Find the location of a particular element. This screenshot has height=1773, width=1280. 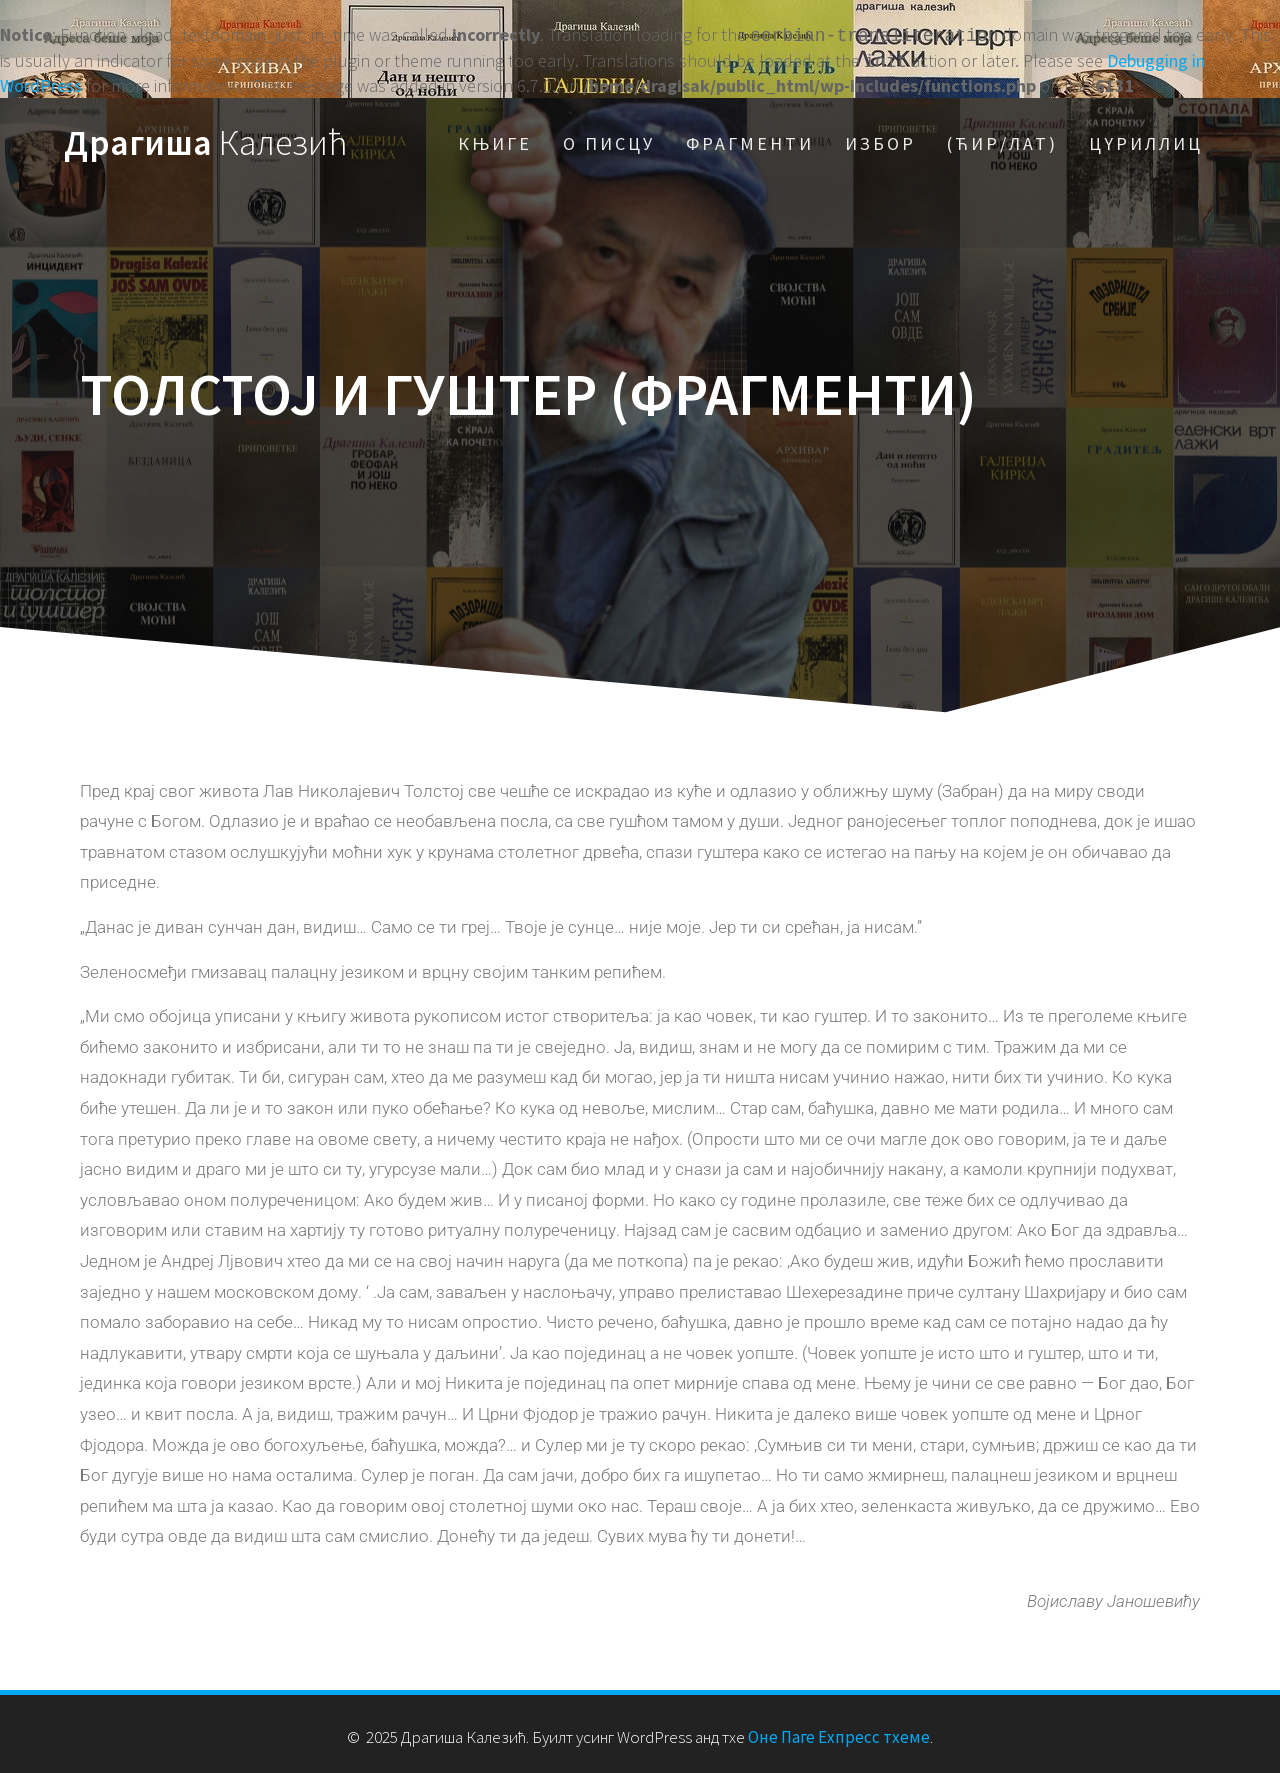

Избор is located at coordinates (880, 139).